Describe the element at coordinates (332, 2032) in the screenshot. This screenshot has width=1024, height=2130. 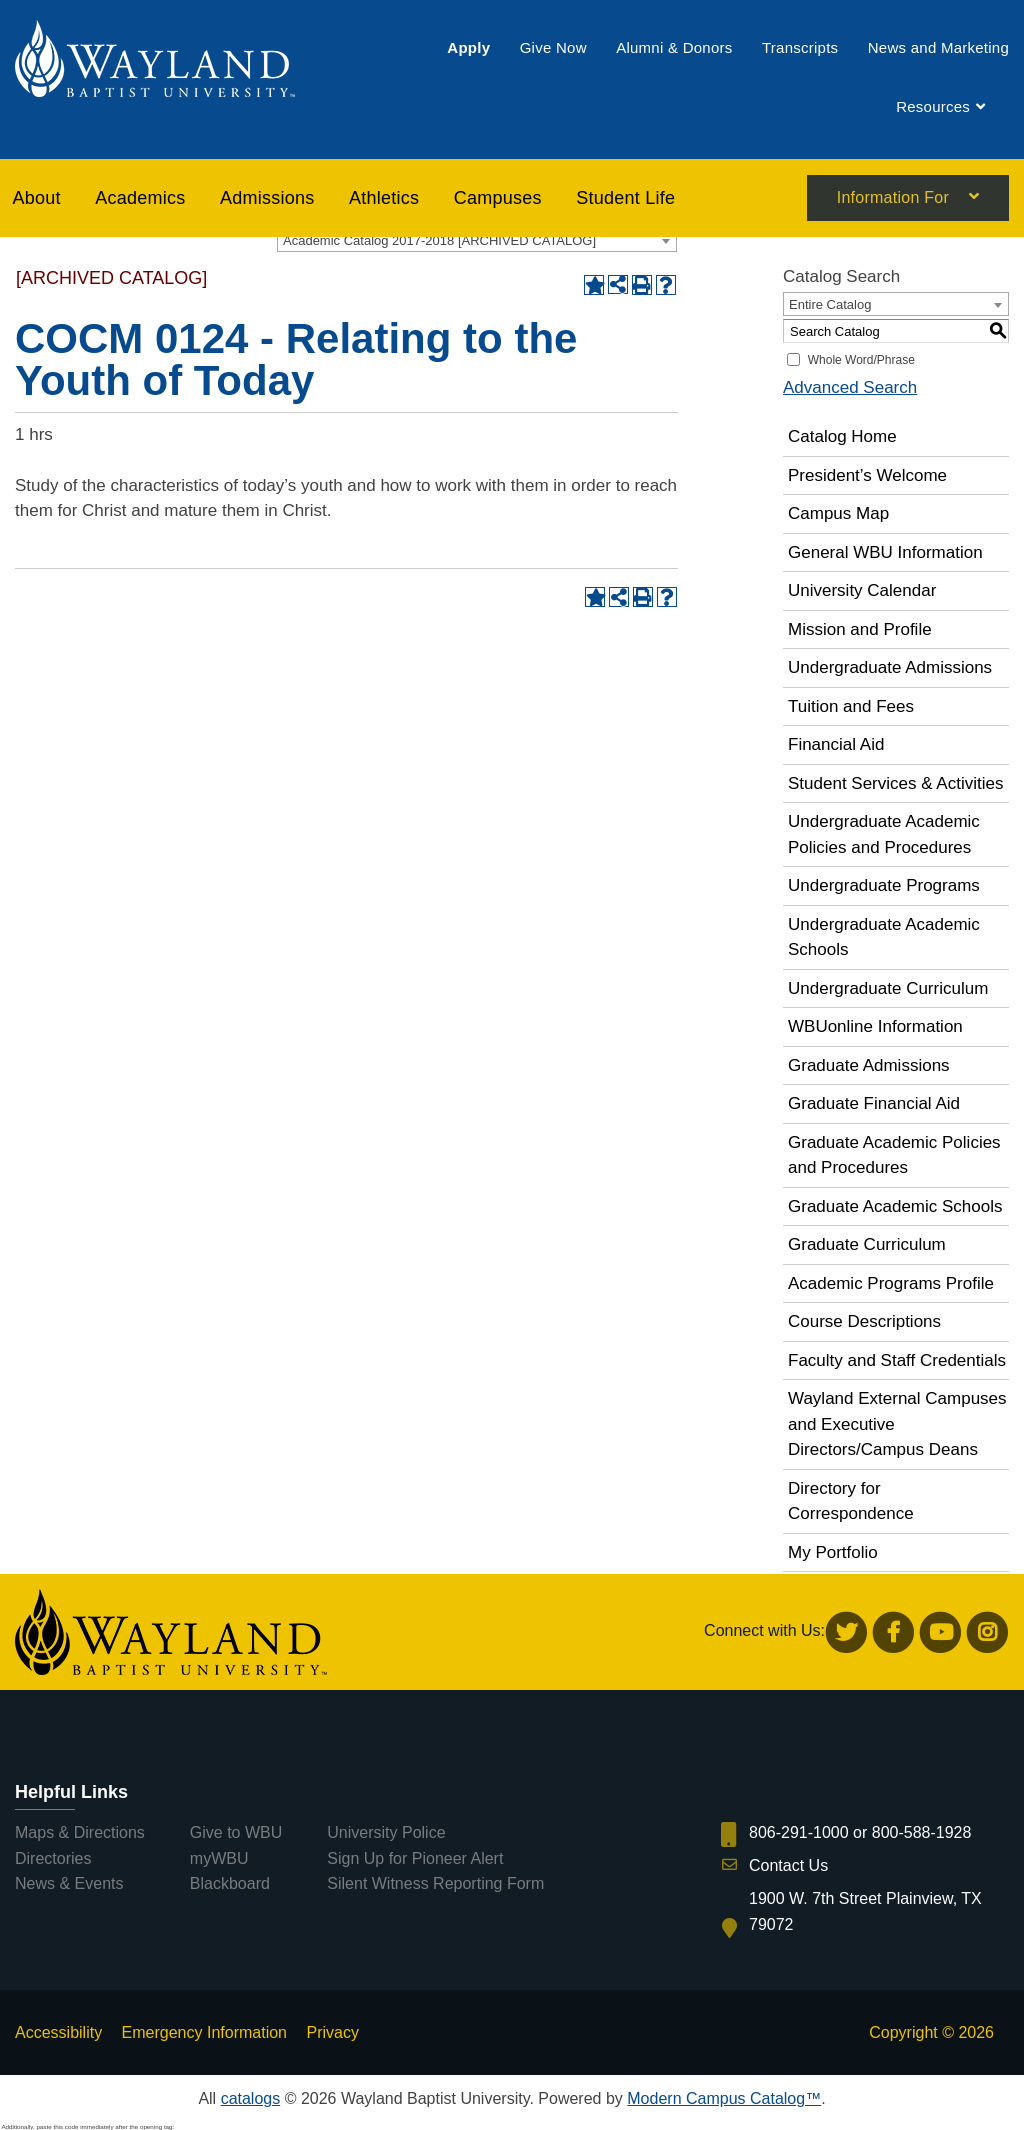
I see `Privacy` at that location.